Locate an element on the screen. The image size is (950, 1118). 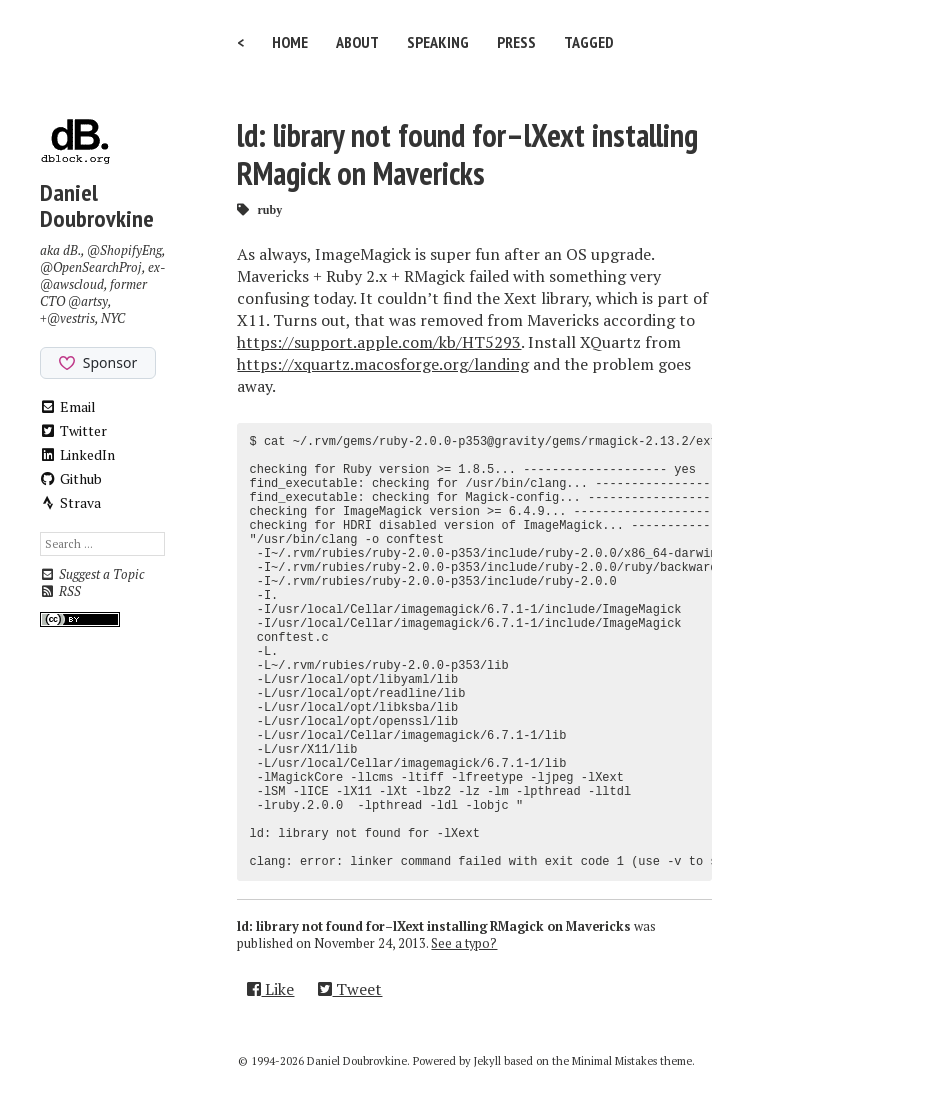
@OpenSearchProj is located at coordinates (91, 267).